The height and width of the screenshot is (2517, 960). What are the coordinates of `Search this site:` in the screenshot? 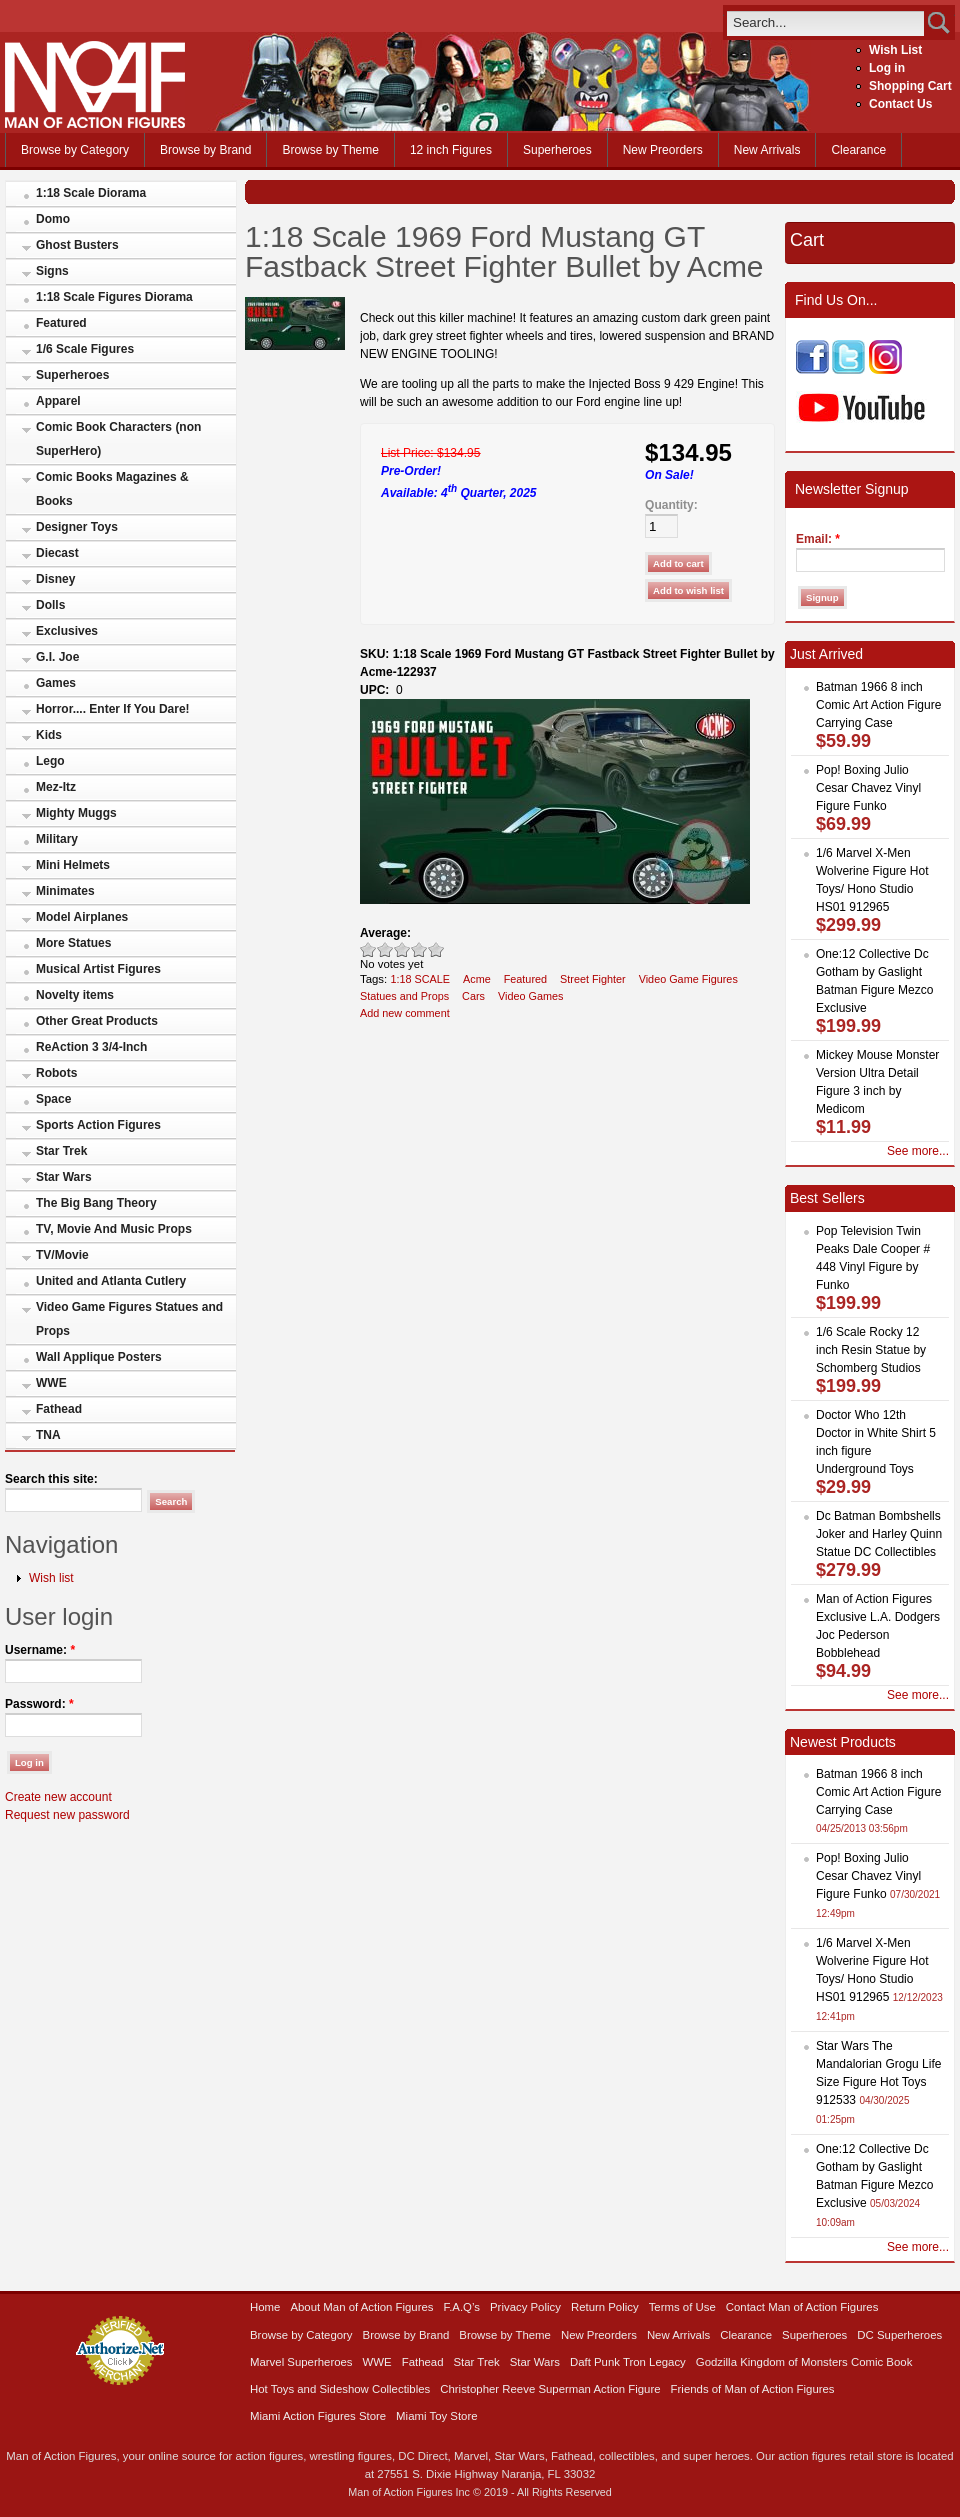 It's located at (51, 1479).